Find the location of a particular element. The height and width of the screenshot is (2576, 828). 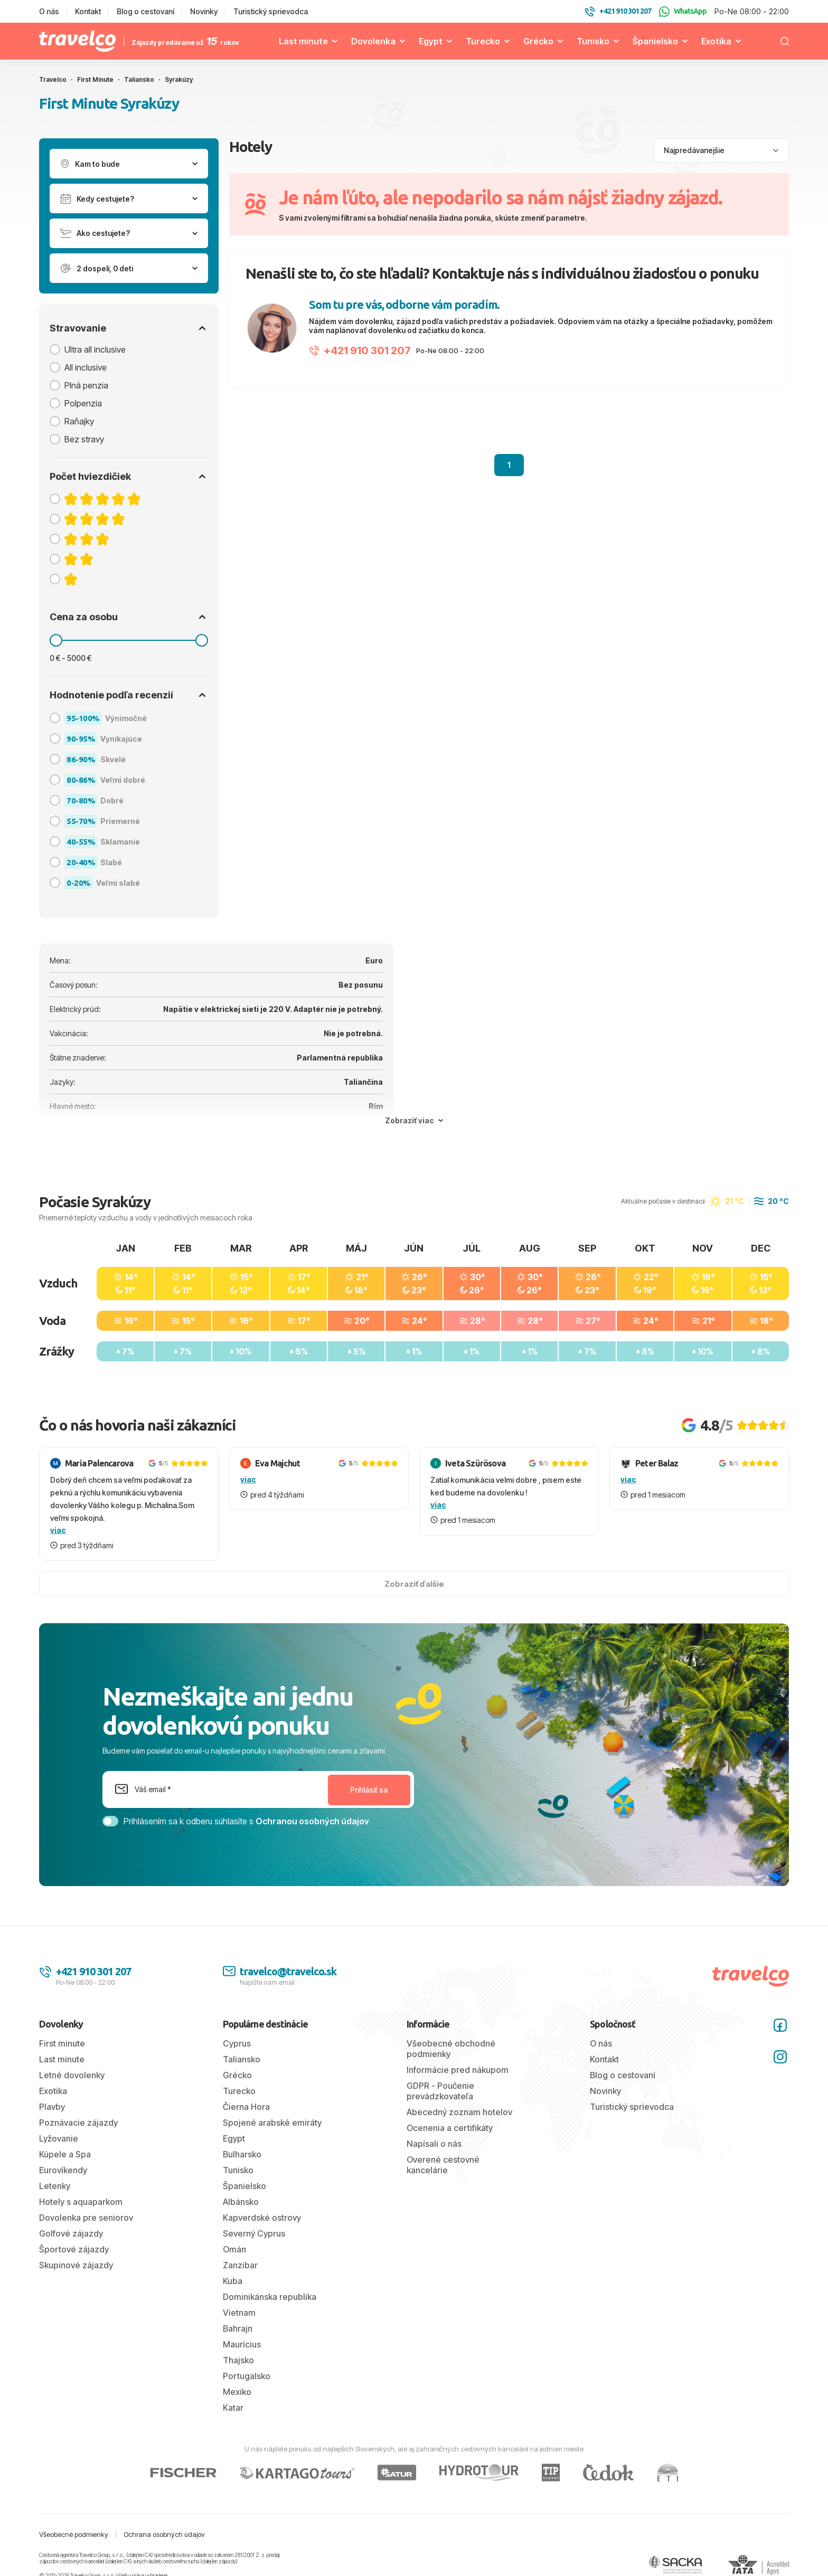

Dovolenka is located at coordinates (373, 41).